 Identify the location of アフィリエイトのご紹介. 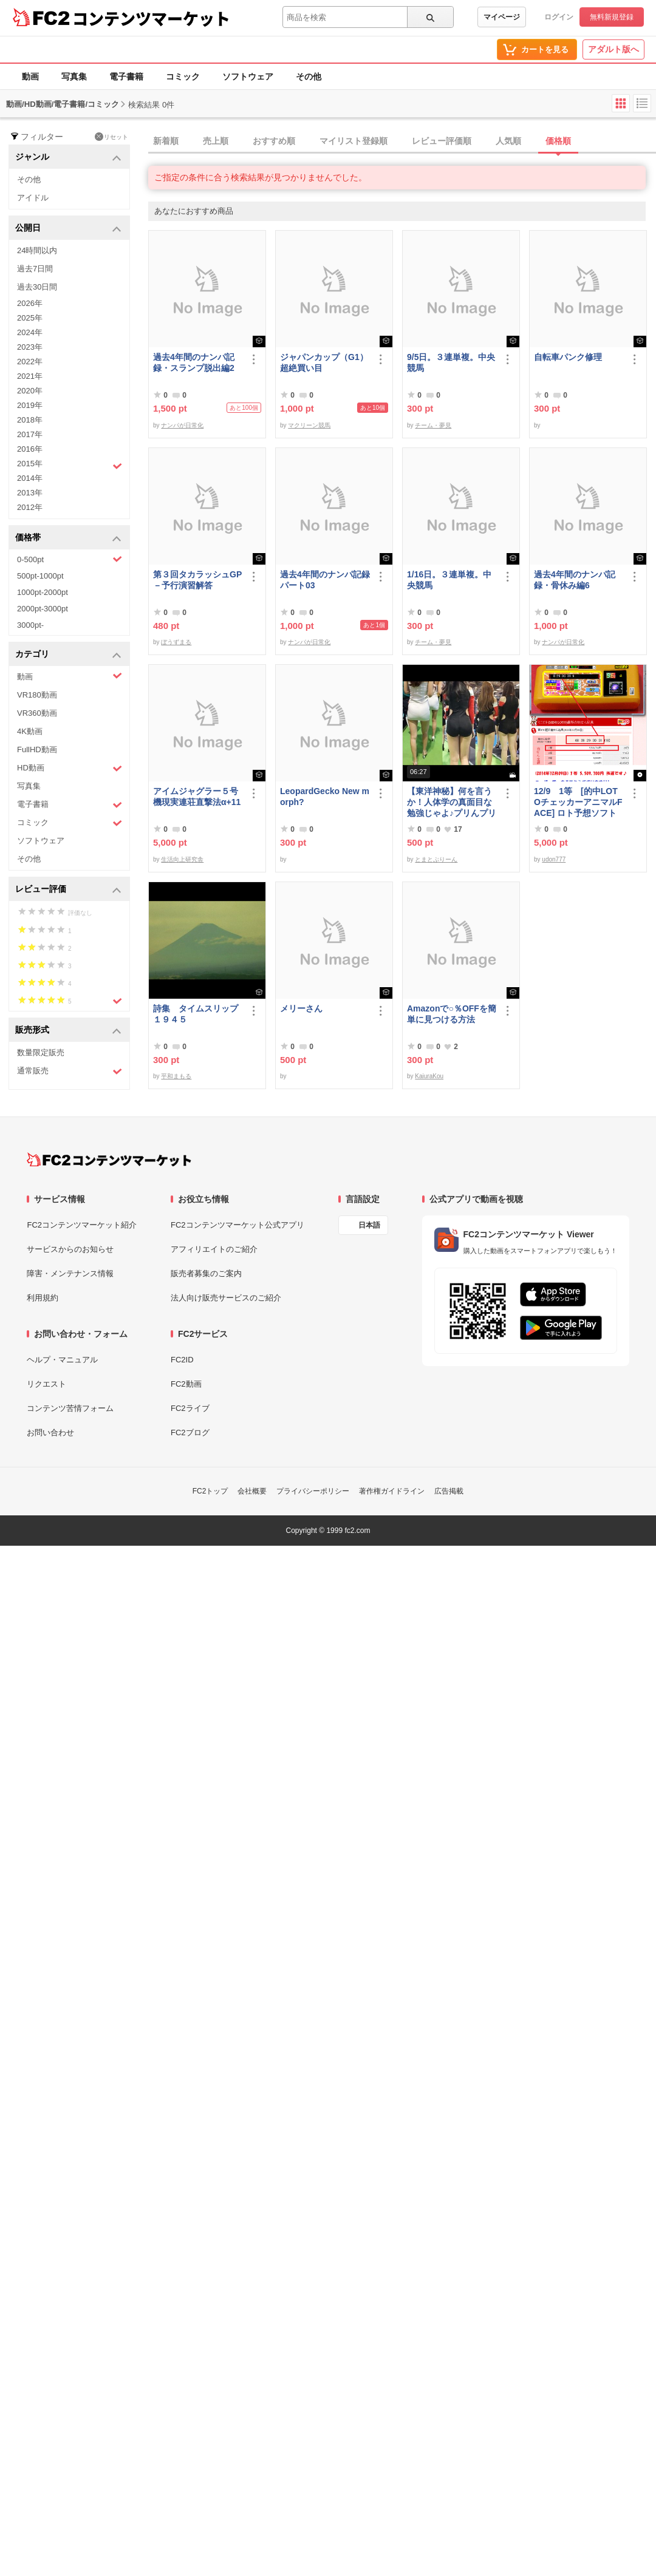
(214, 1249).